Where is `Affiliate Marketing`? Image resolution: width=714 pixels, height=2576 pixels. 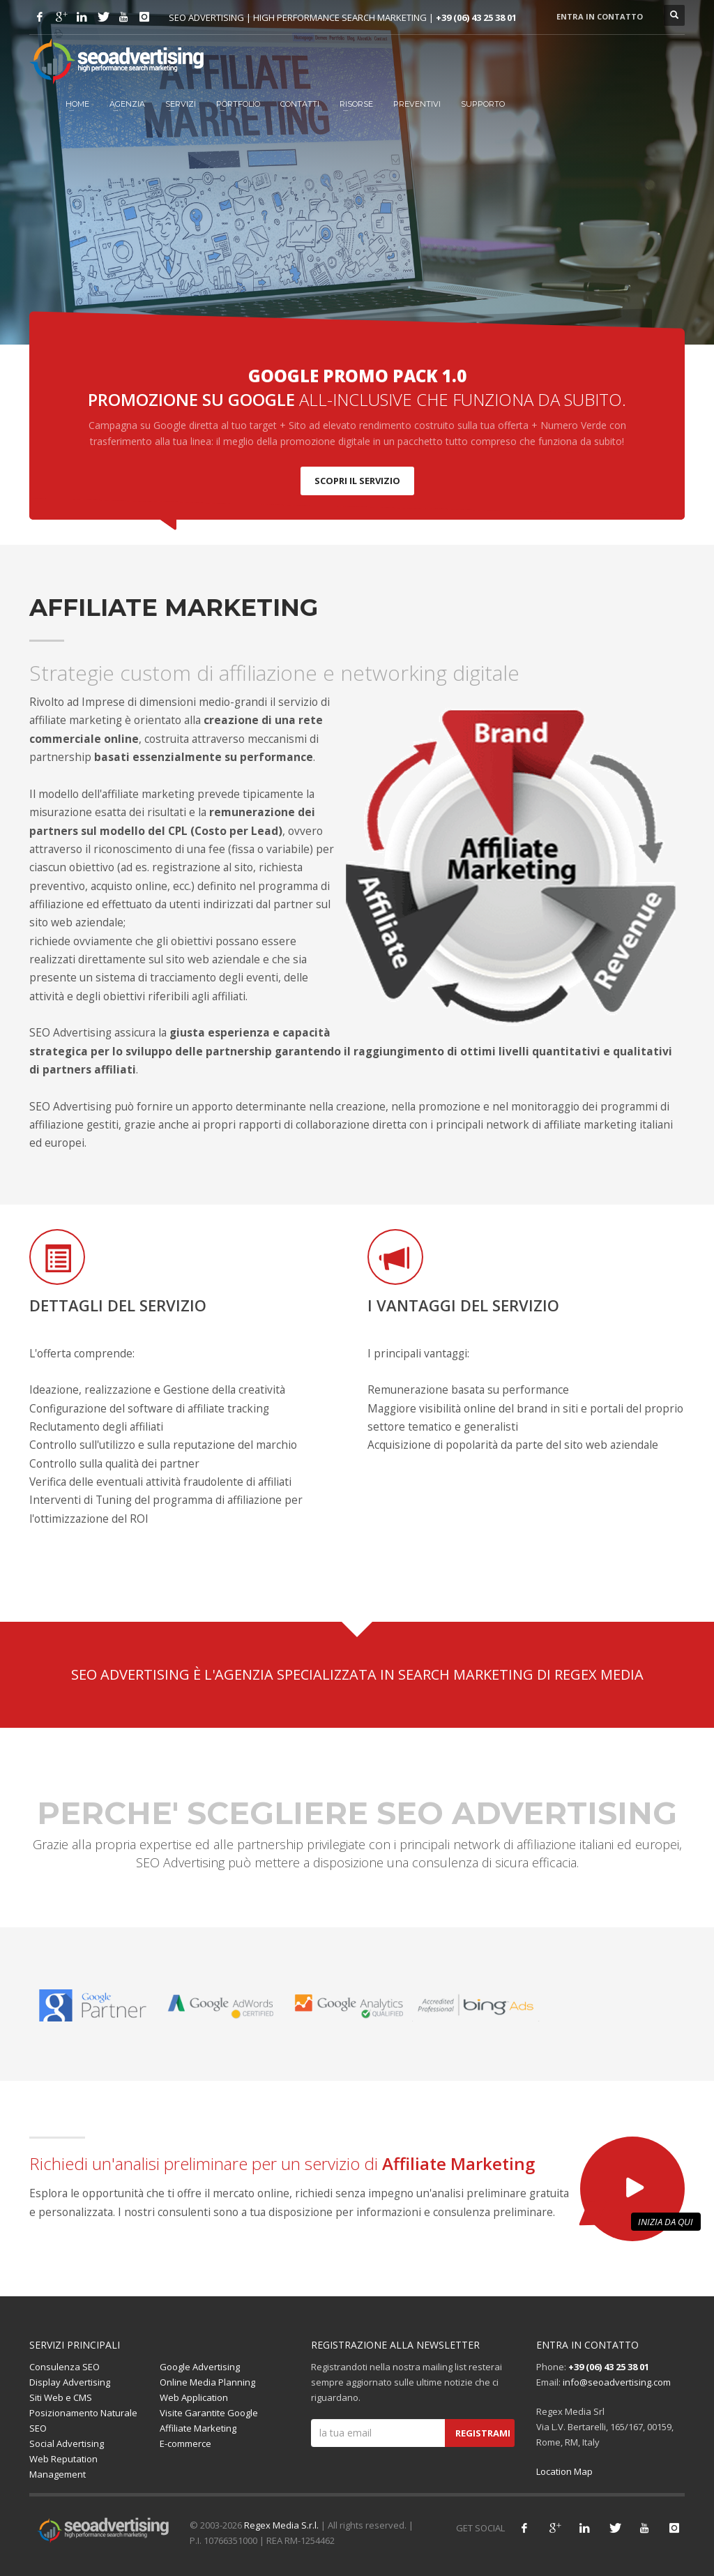 Affiliate Marketing is located at coordinates (198, 2428).